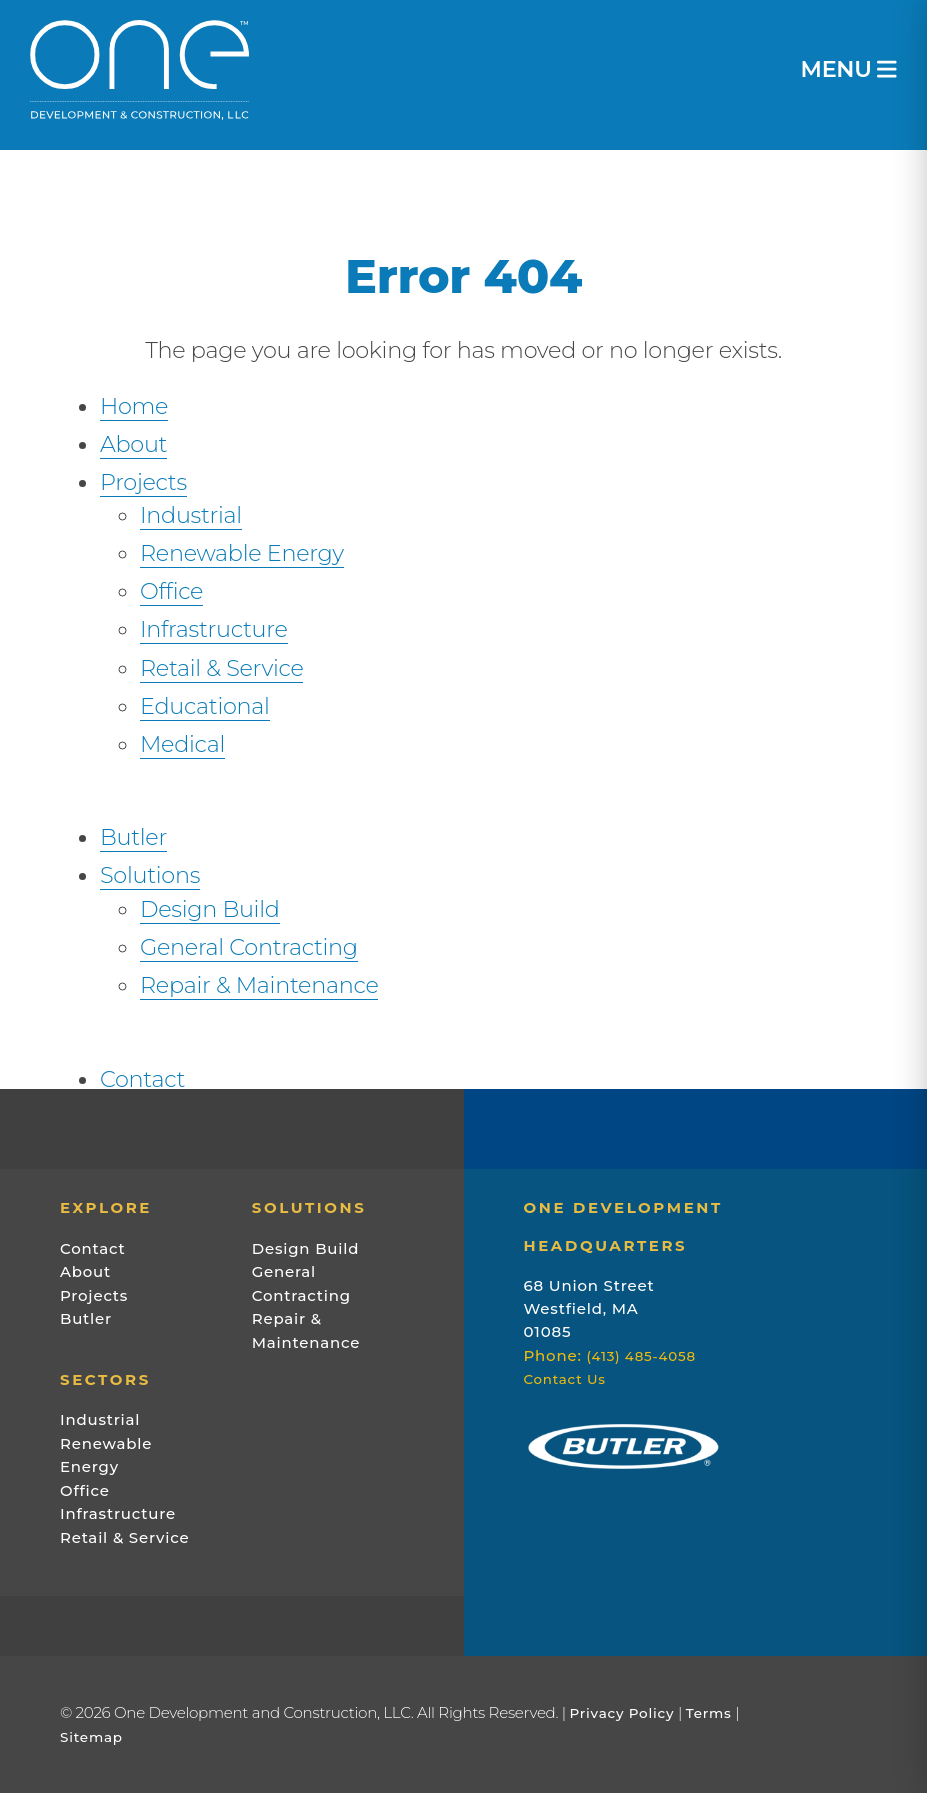  I want to click on Privacy Policy, so click(622, 1713).